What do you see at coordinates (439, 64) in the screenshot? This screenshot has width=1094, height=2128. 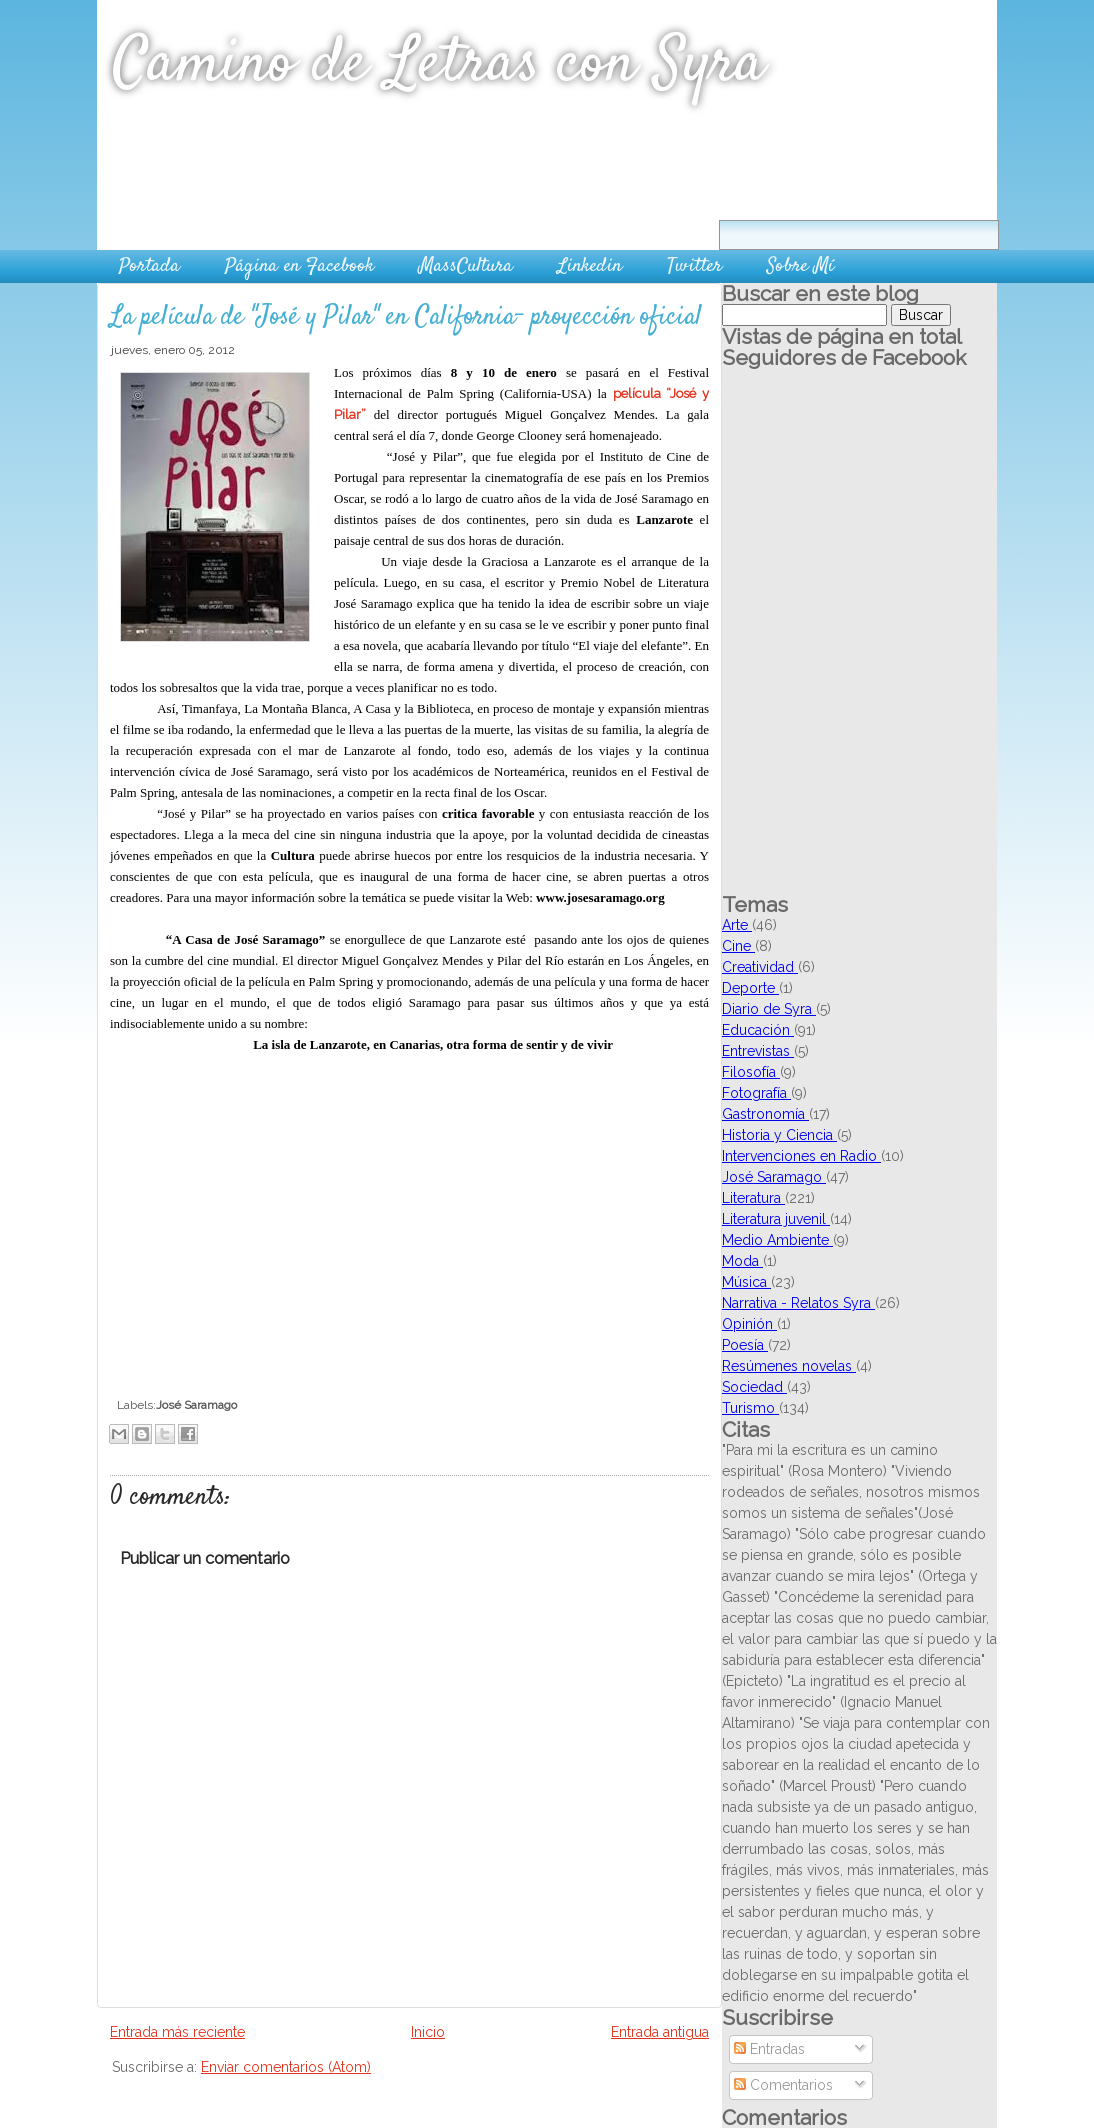 I see `Camino de Letras con Syra` at bounding box center [439, 64].